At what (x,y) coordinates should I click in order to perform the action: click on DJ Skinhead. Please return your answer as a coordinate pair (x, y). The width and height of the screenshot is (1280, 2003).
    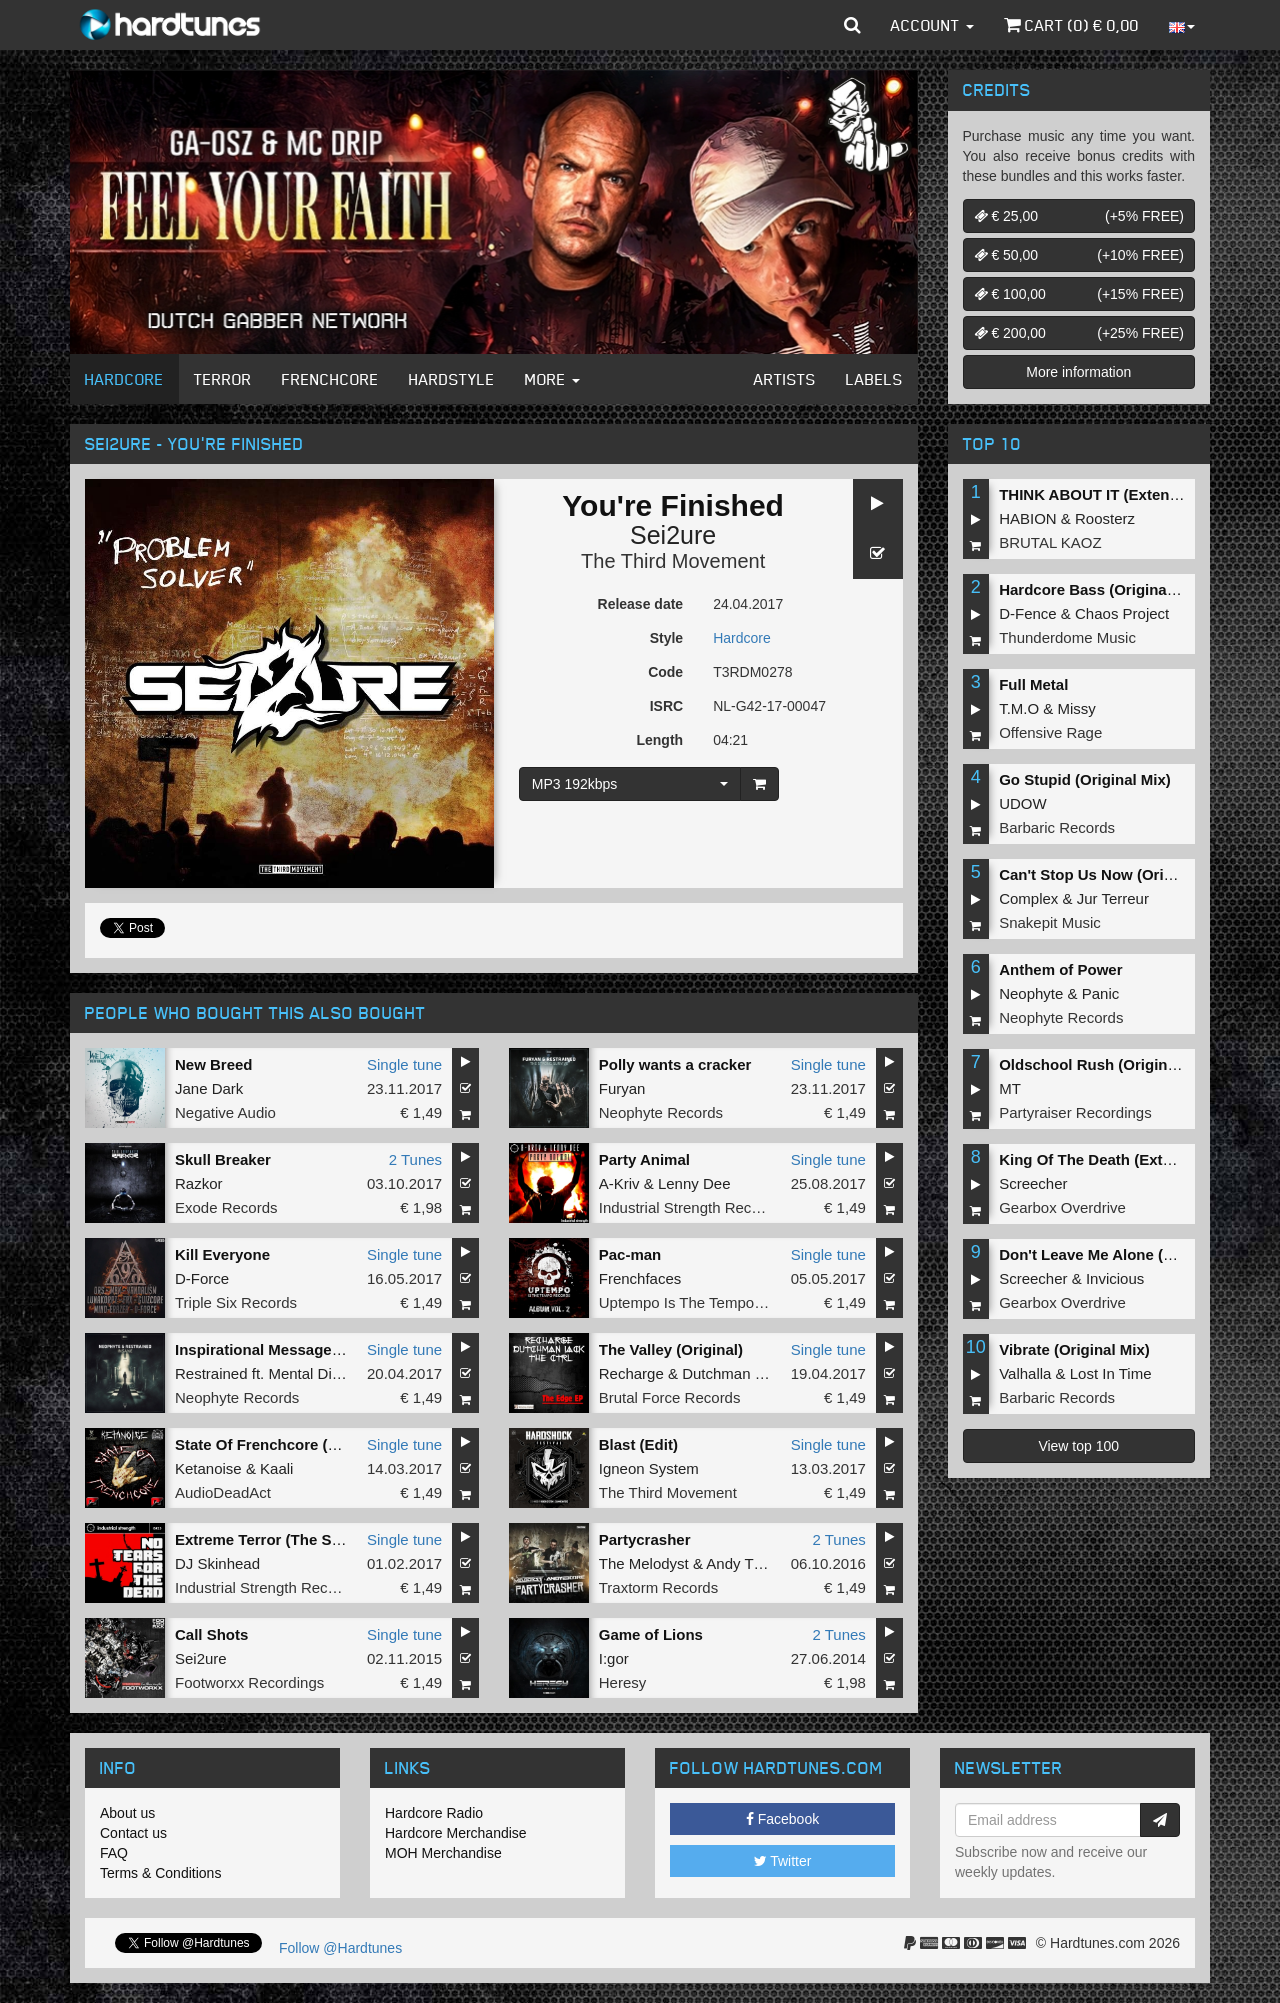
    Looking at the image, I should click on (217, 1563).